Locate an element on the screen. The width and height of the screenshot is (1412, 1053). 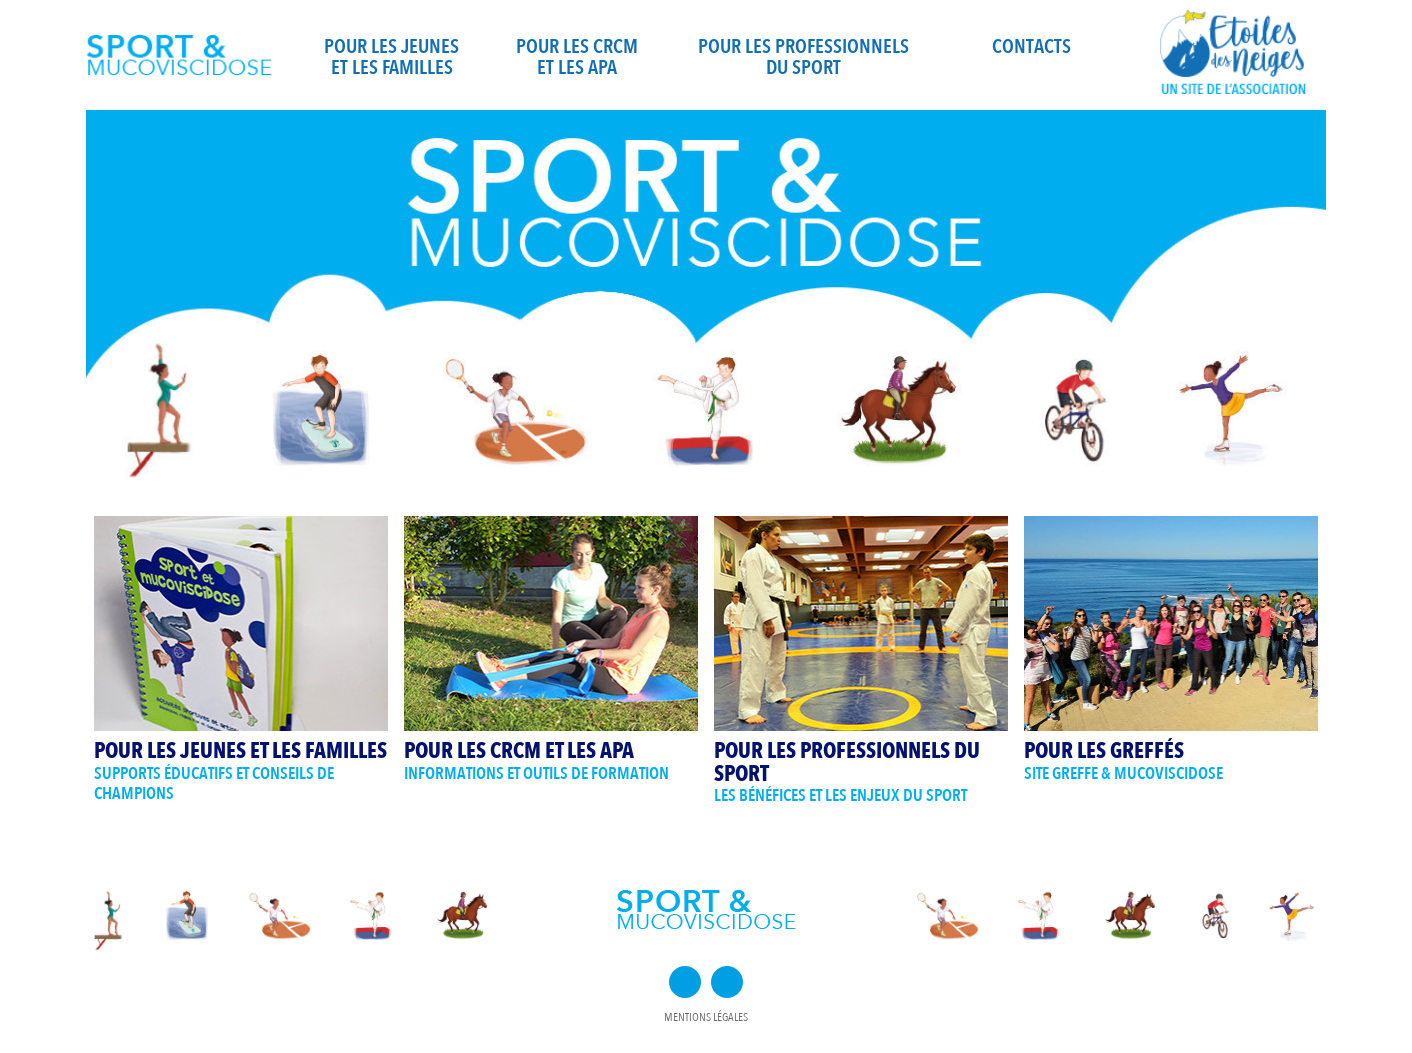
Supports éducatifs et conseils de champions is located at coordinates (214, 784).